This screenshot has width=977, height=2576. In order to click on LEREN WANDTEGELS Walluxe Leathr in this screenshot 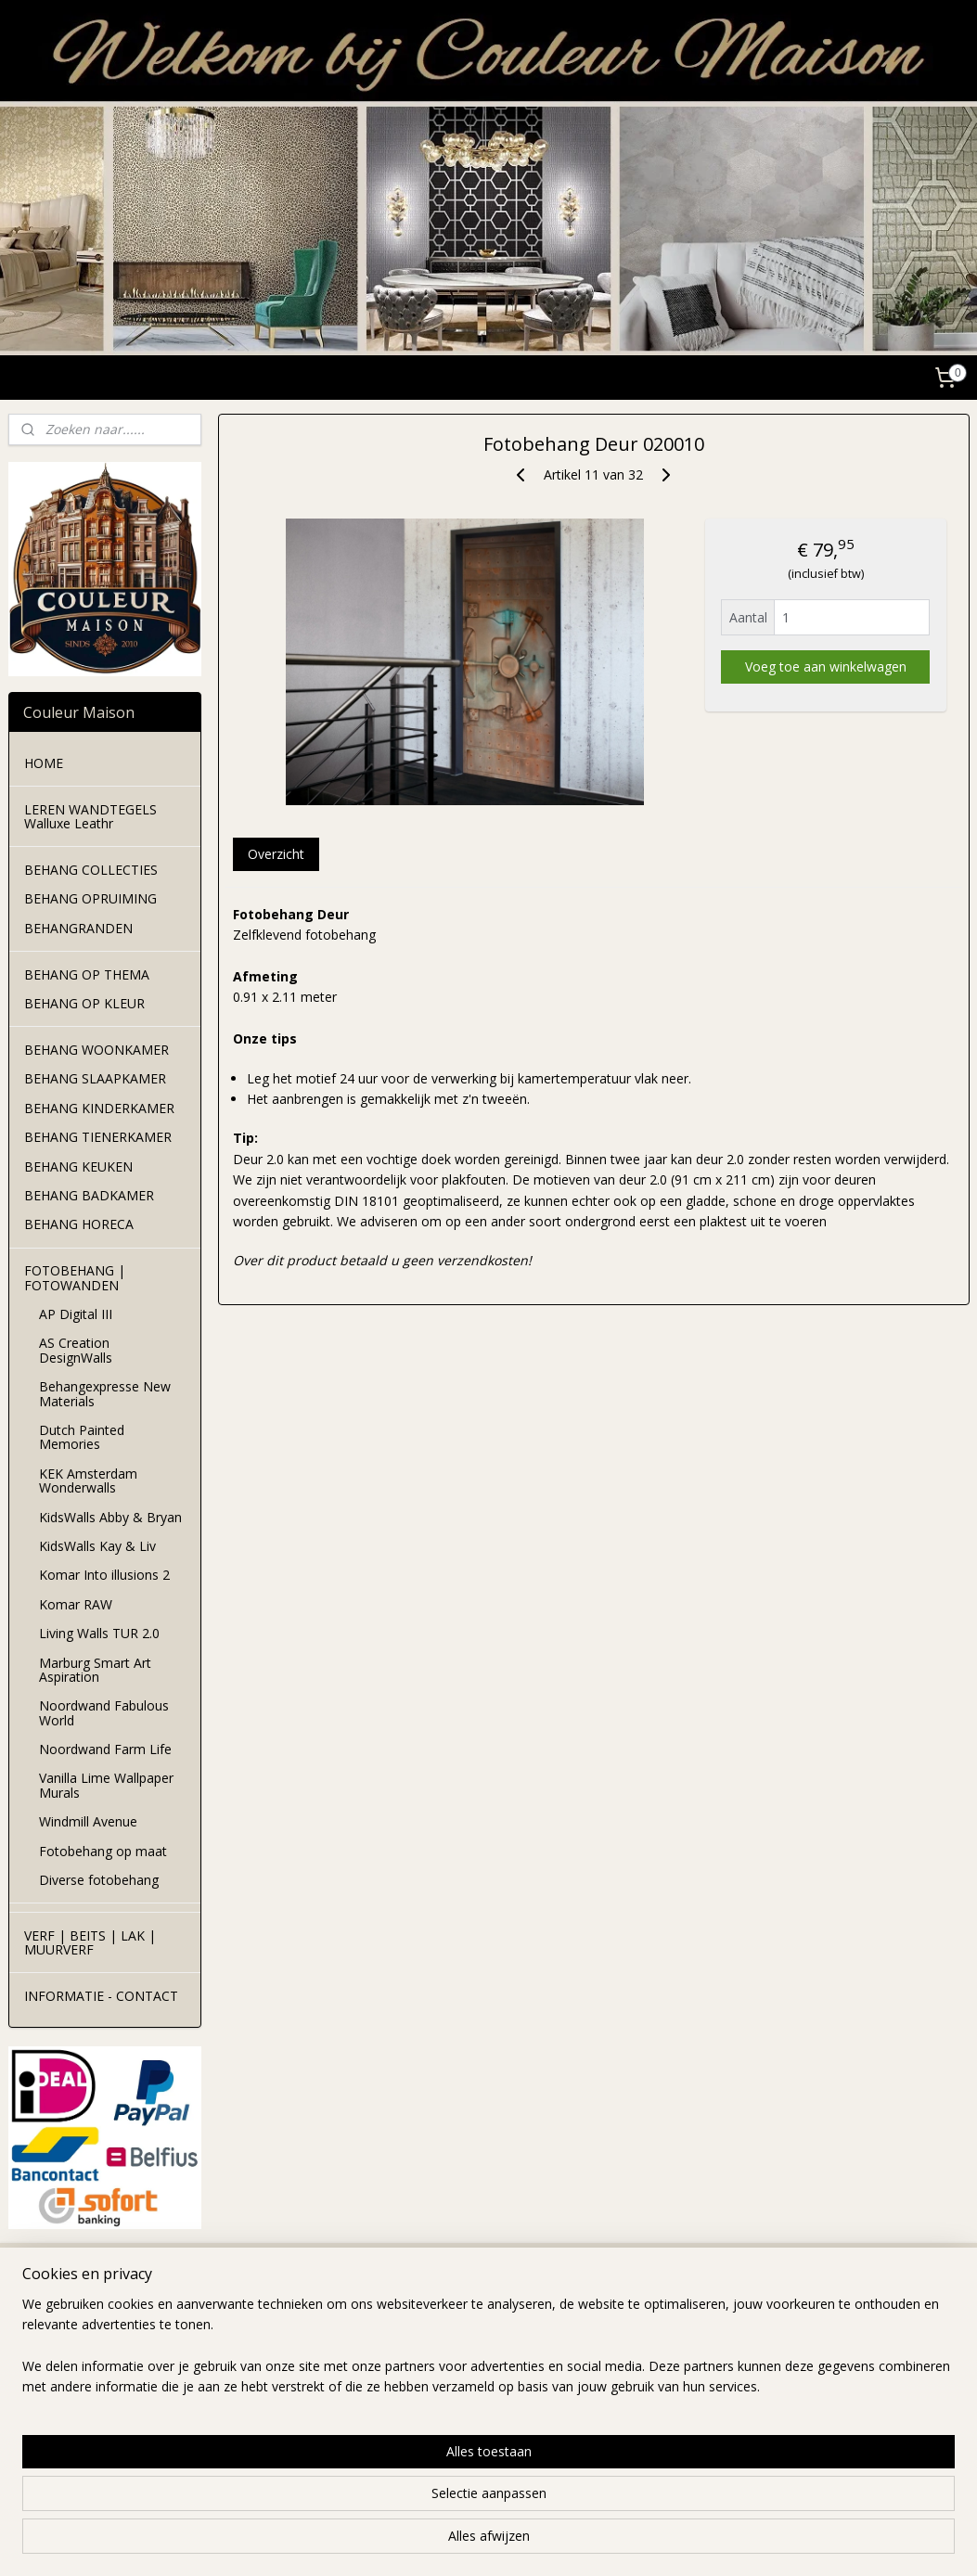, I will do `click(90, 816)`.